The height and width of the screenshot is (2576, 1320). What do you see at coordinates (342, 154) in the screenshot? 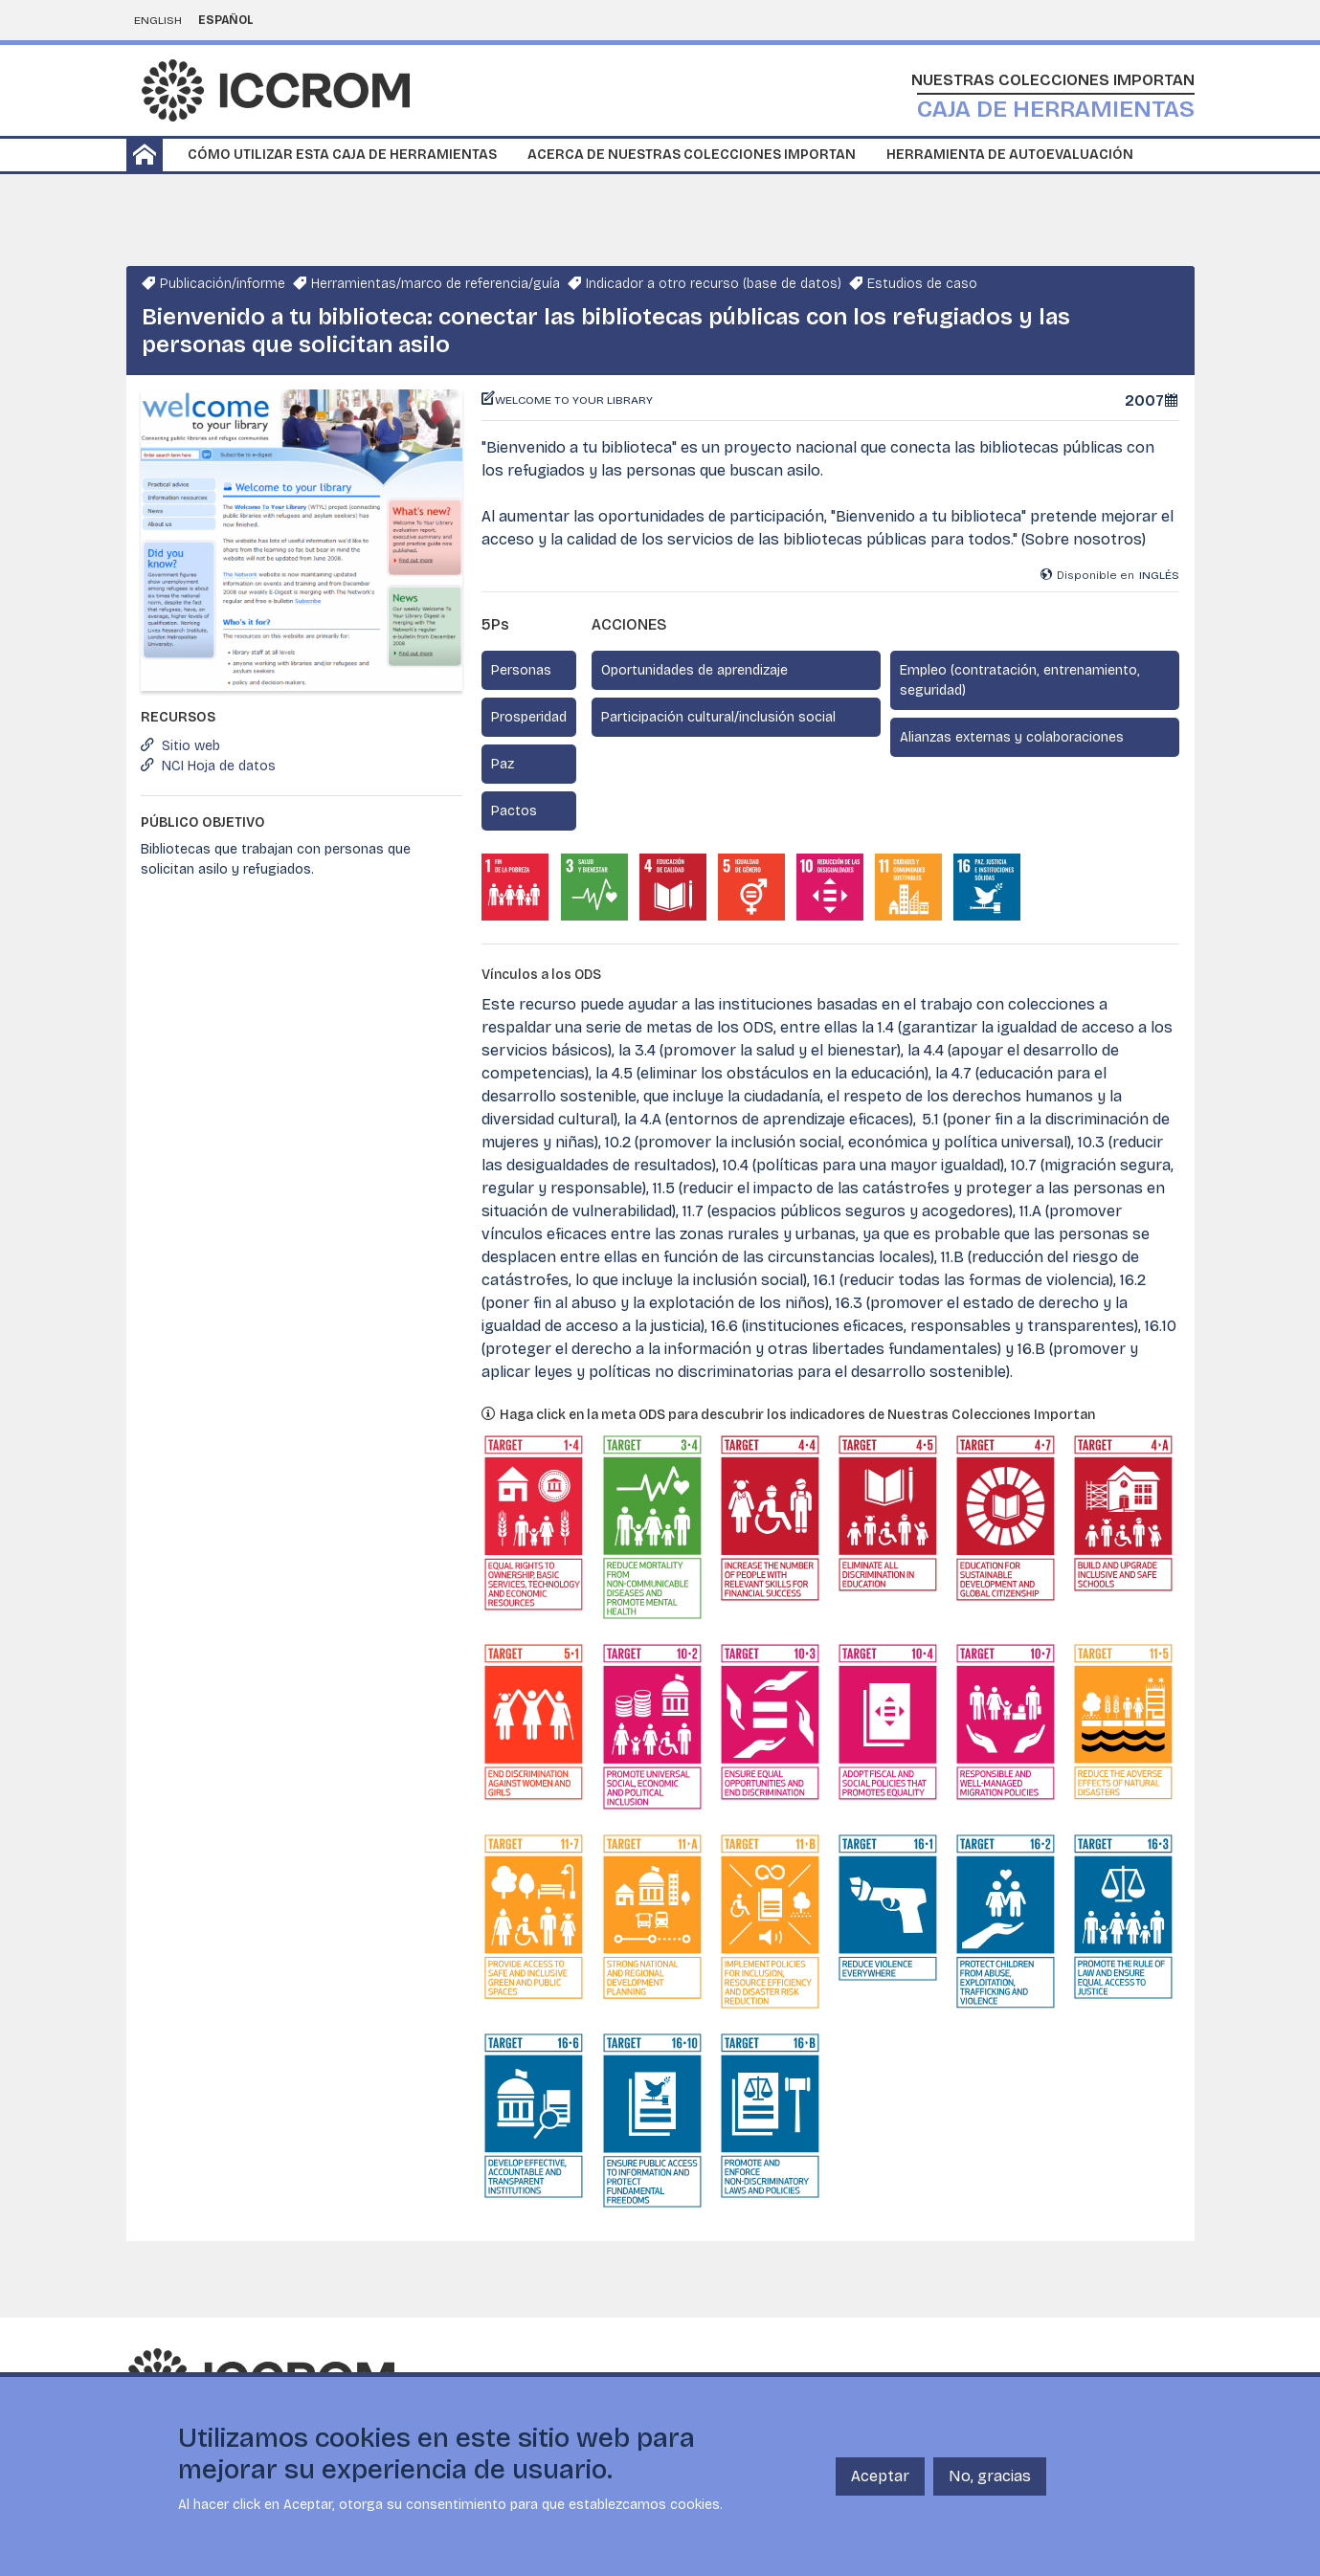
I see `Cómo utilizar esta caja de herramientas` at bounding box center [342, 154].